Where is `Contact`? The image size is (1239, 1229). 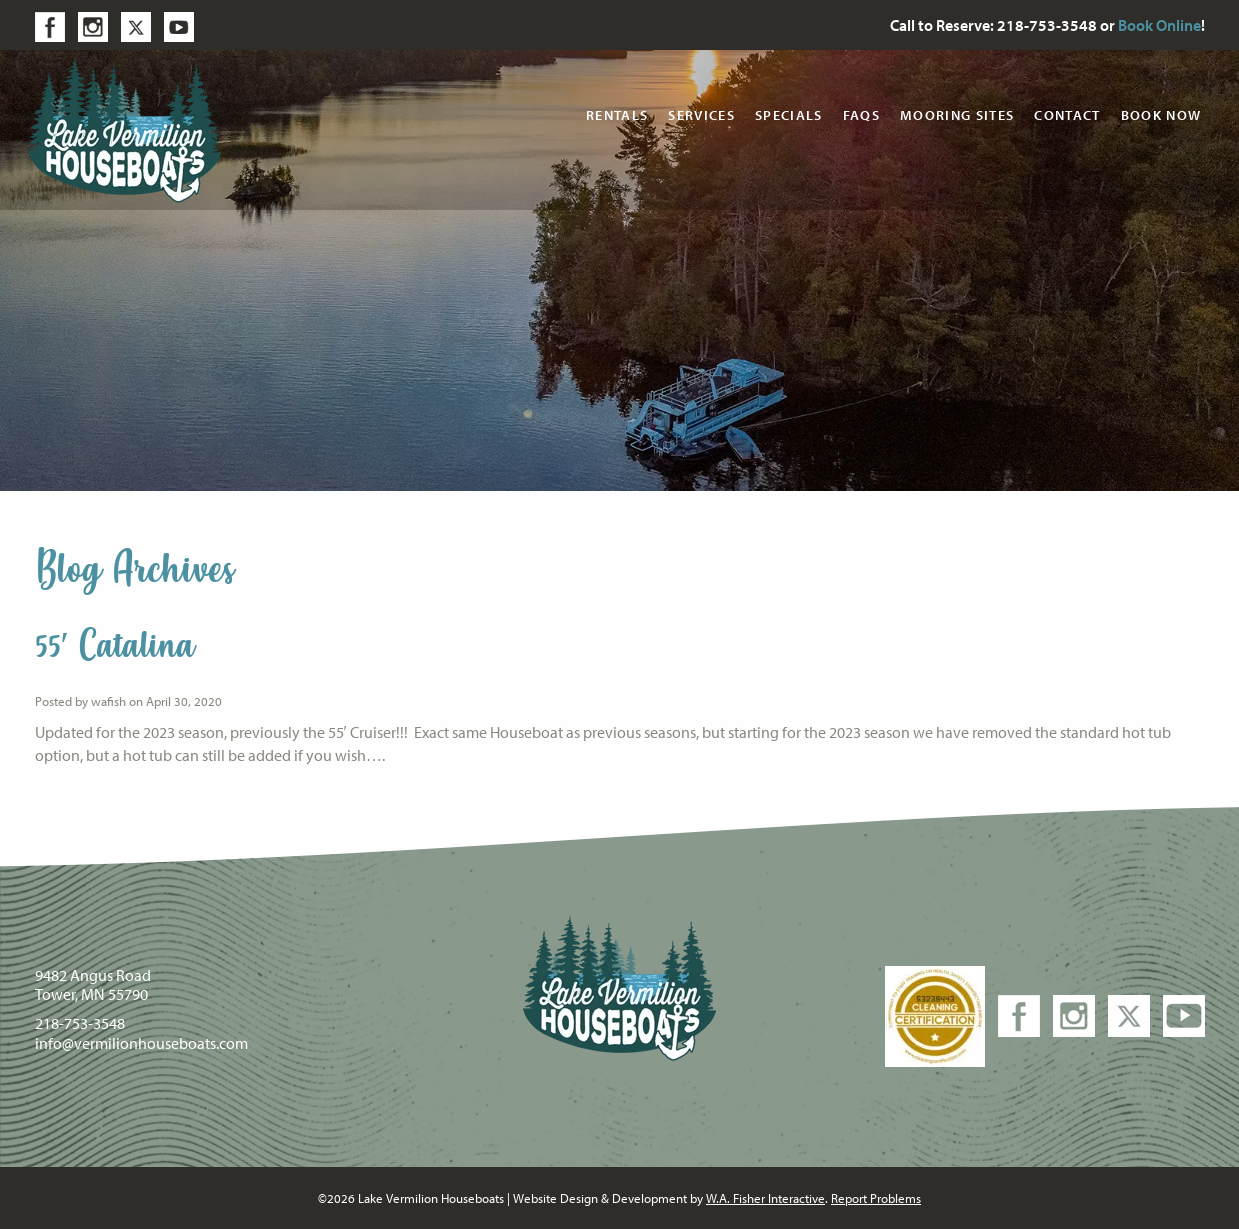 Contact is located at coordinates (1067, 115).